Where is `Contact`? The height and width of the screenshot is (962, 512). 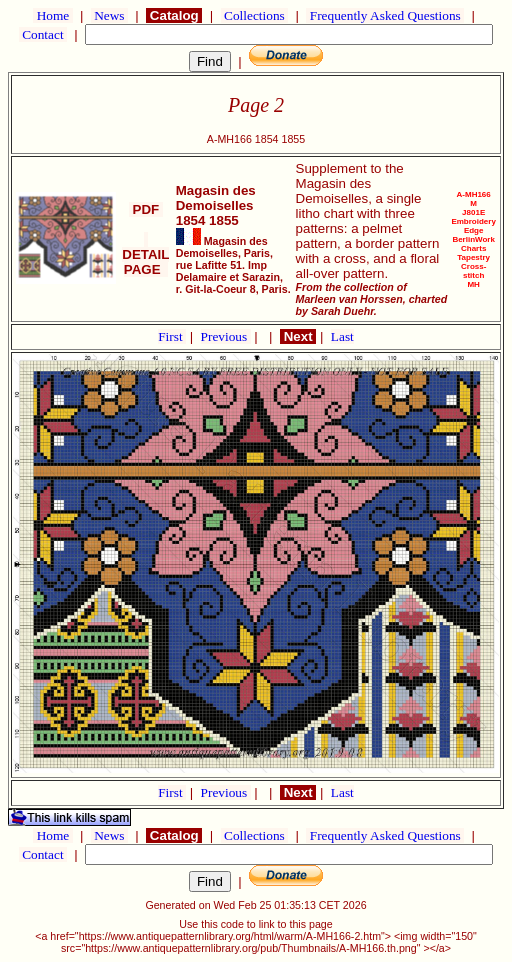
Contact is located at coordinates (43, 34).